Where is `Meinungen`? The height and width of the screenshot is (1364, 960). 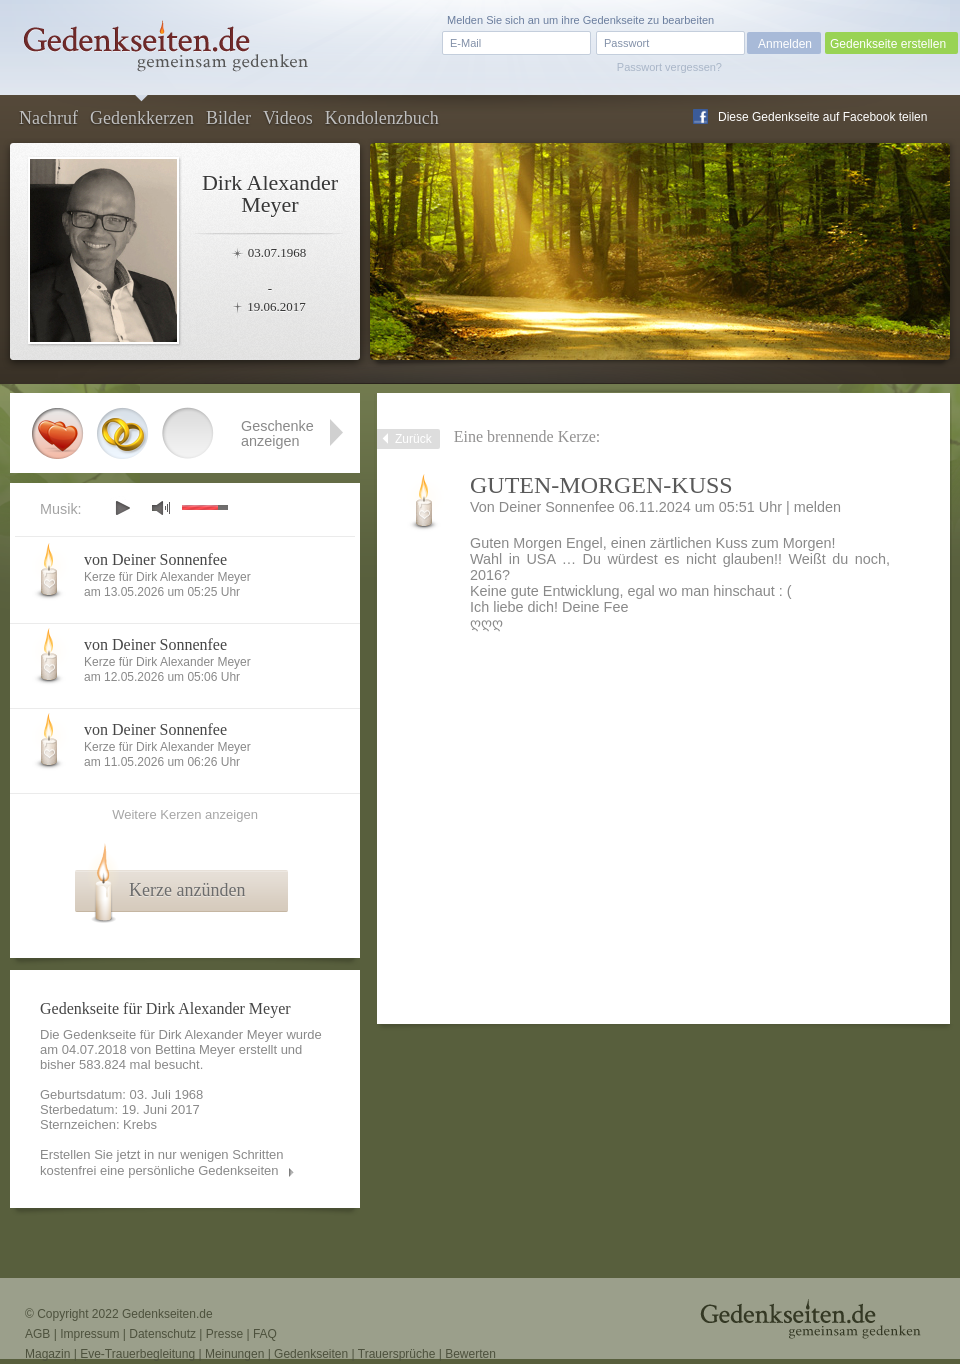 Meinungen is located at coordinates (234, 1354).